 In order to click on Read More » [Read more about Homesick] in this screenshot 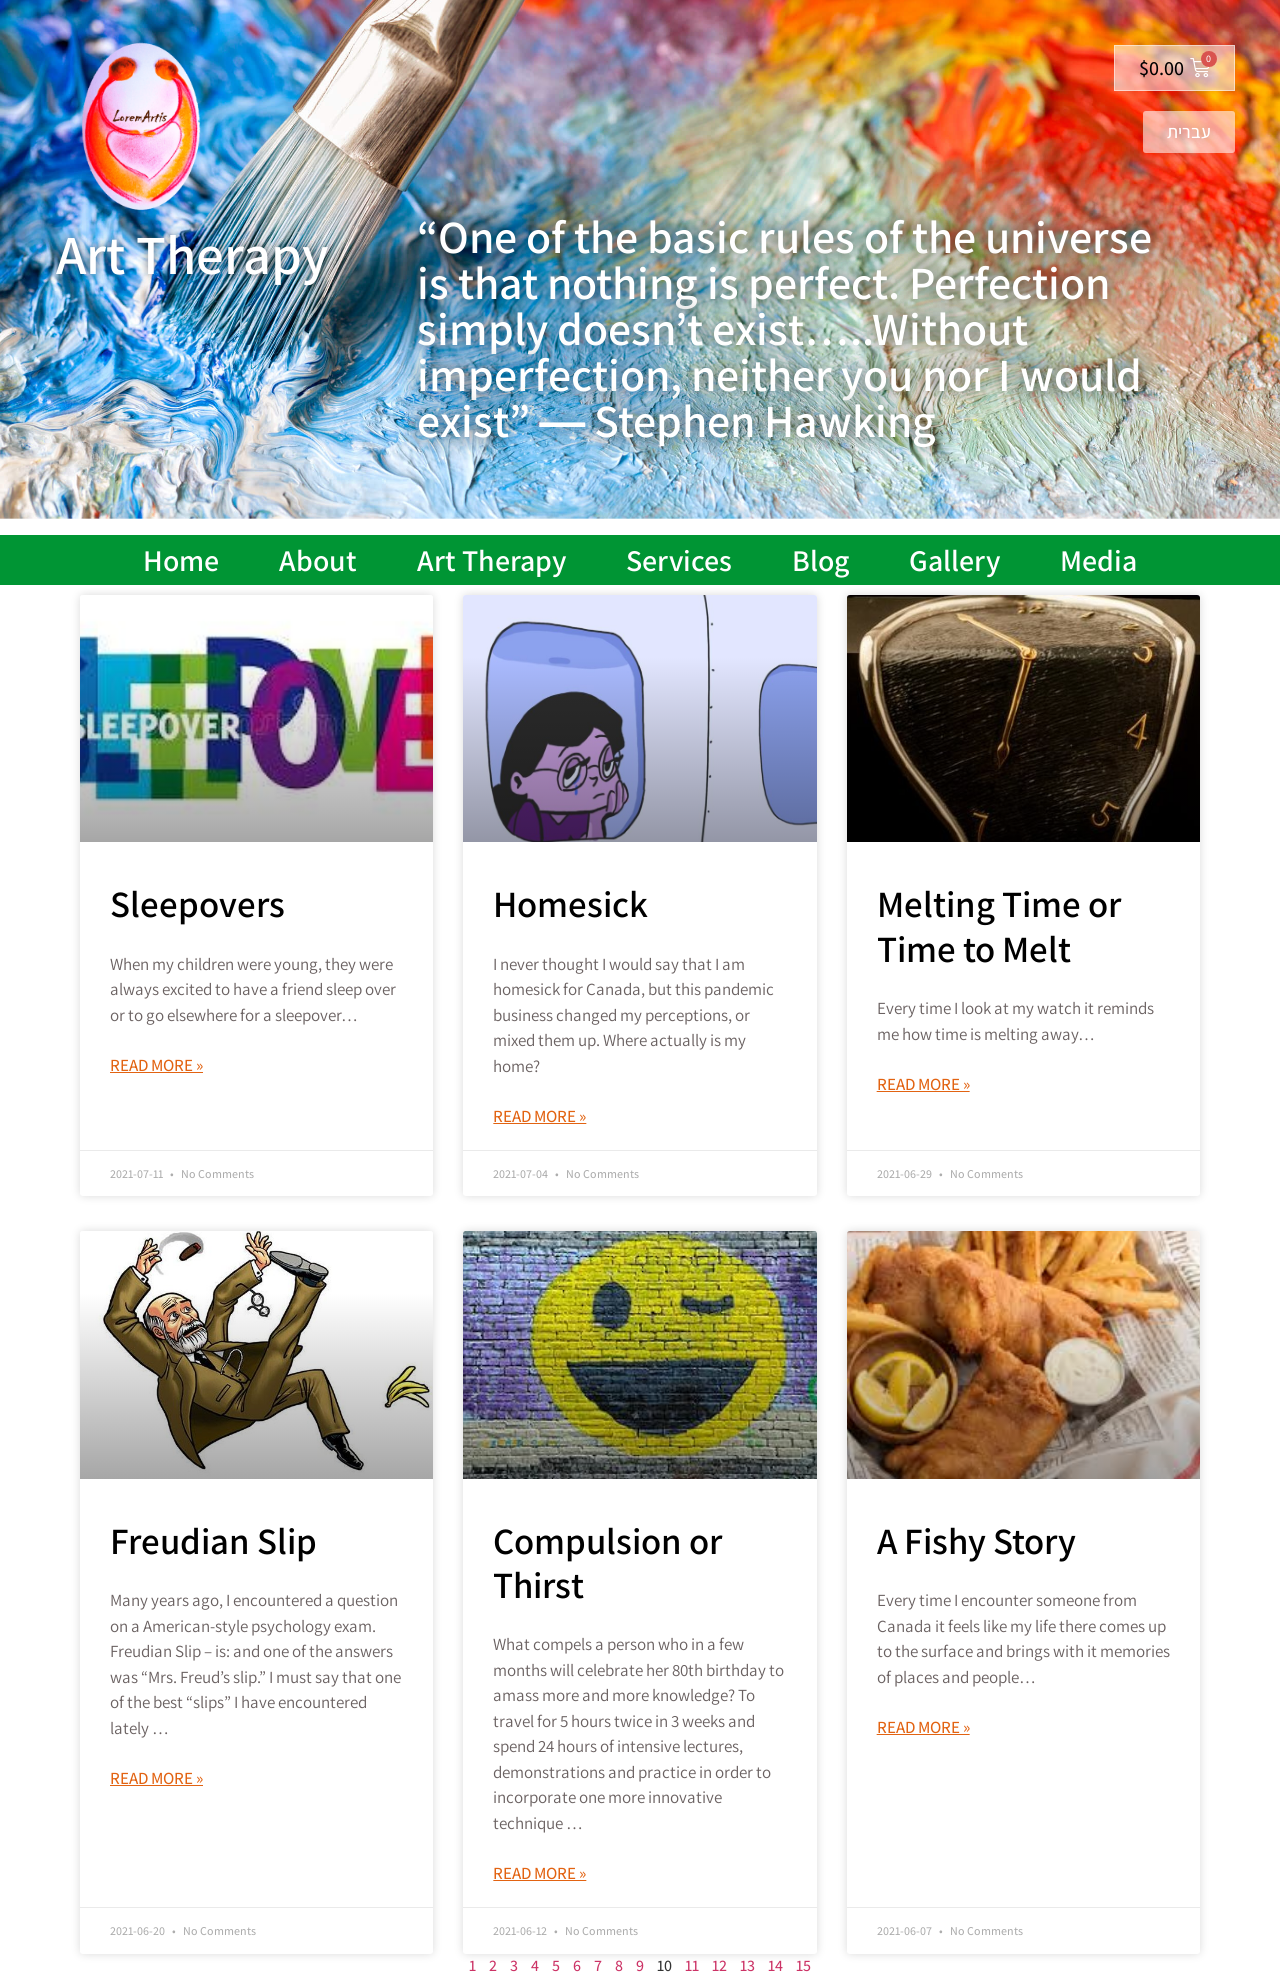, I will do `click(539, 1116)`.